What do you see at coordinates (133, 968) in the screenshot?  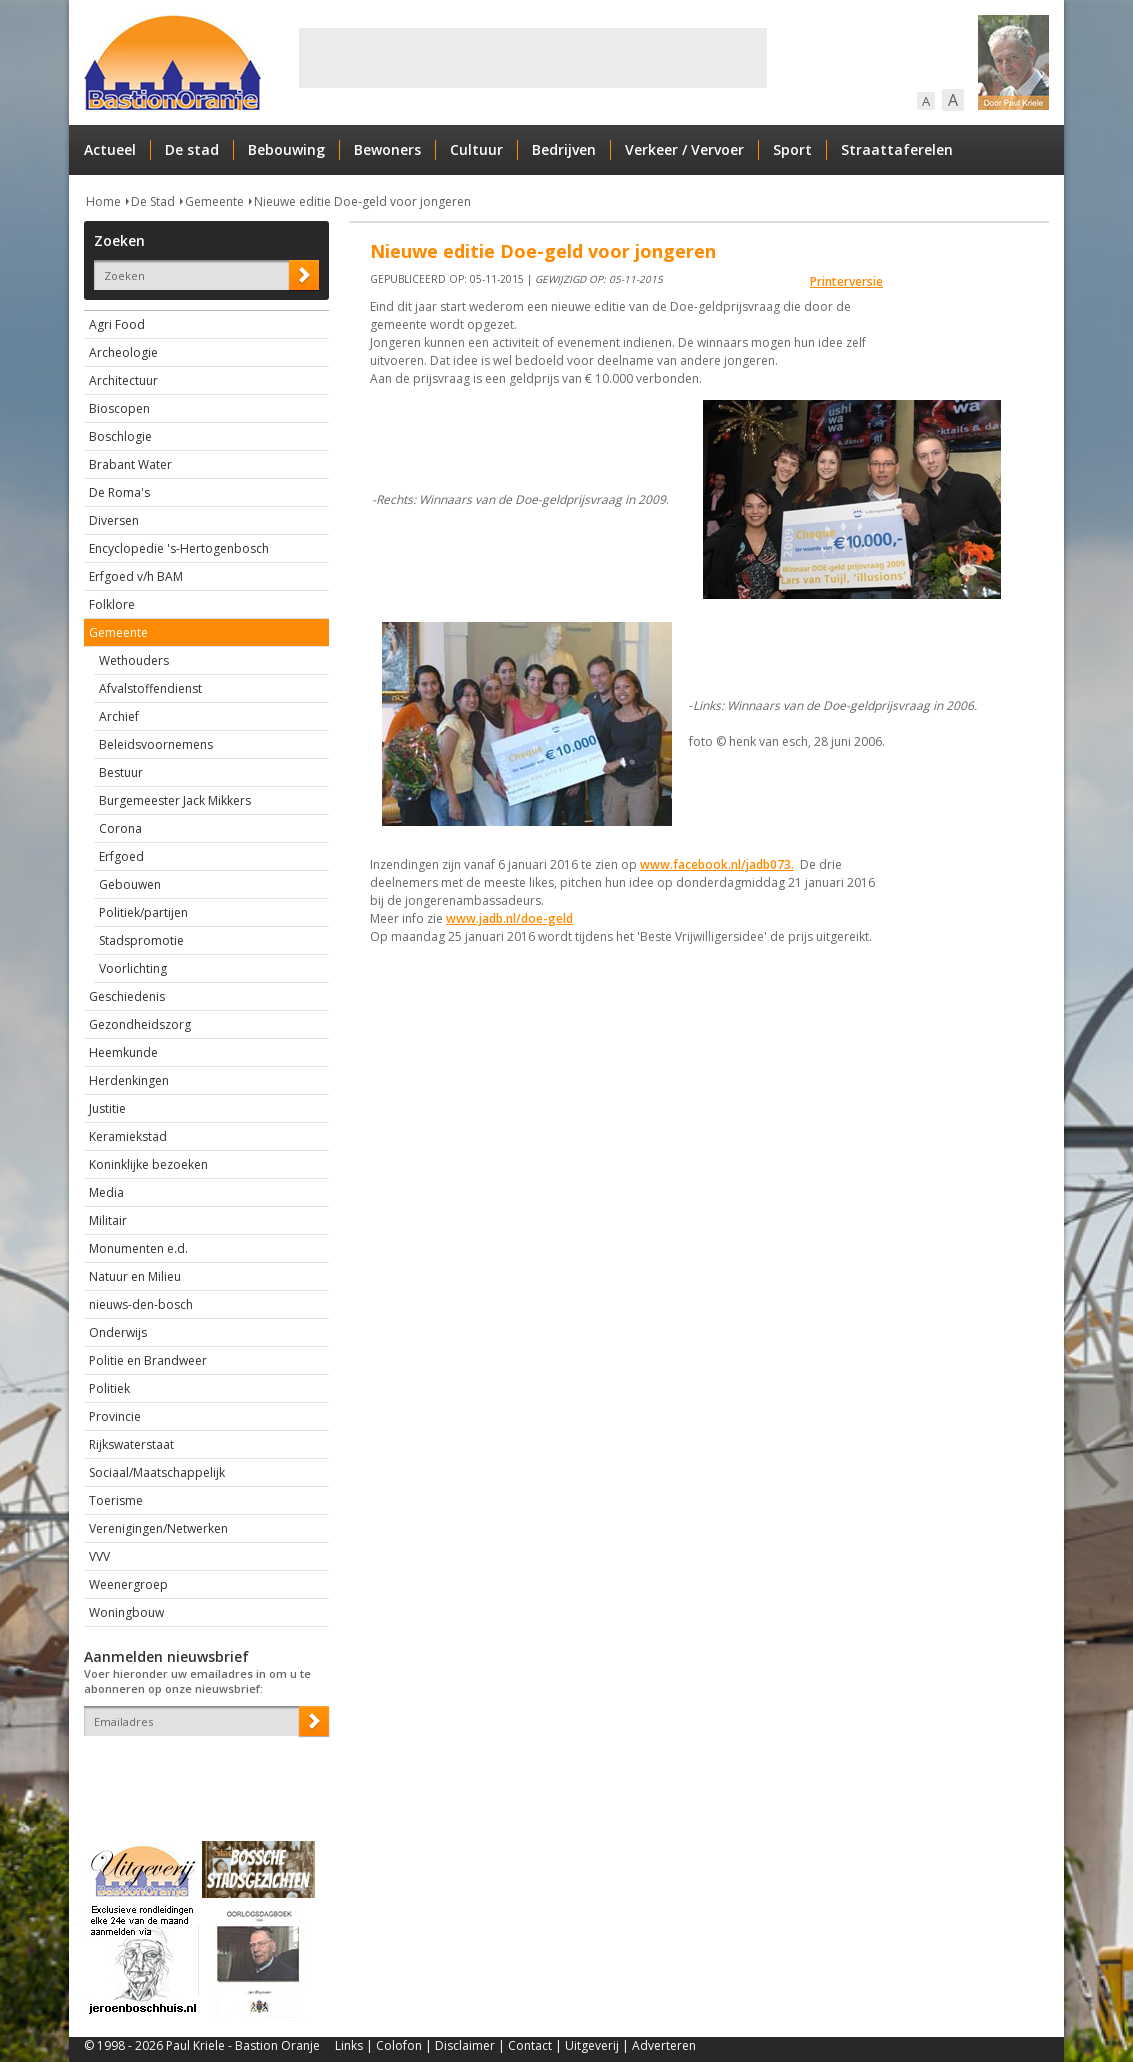 I see `Voorlichting` at bounding box center [133, 968].